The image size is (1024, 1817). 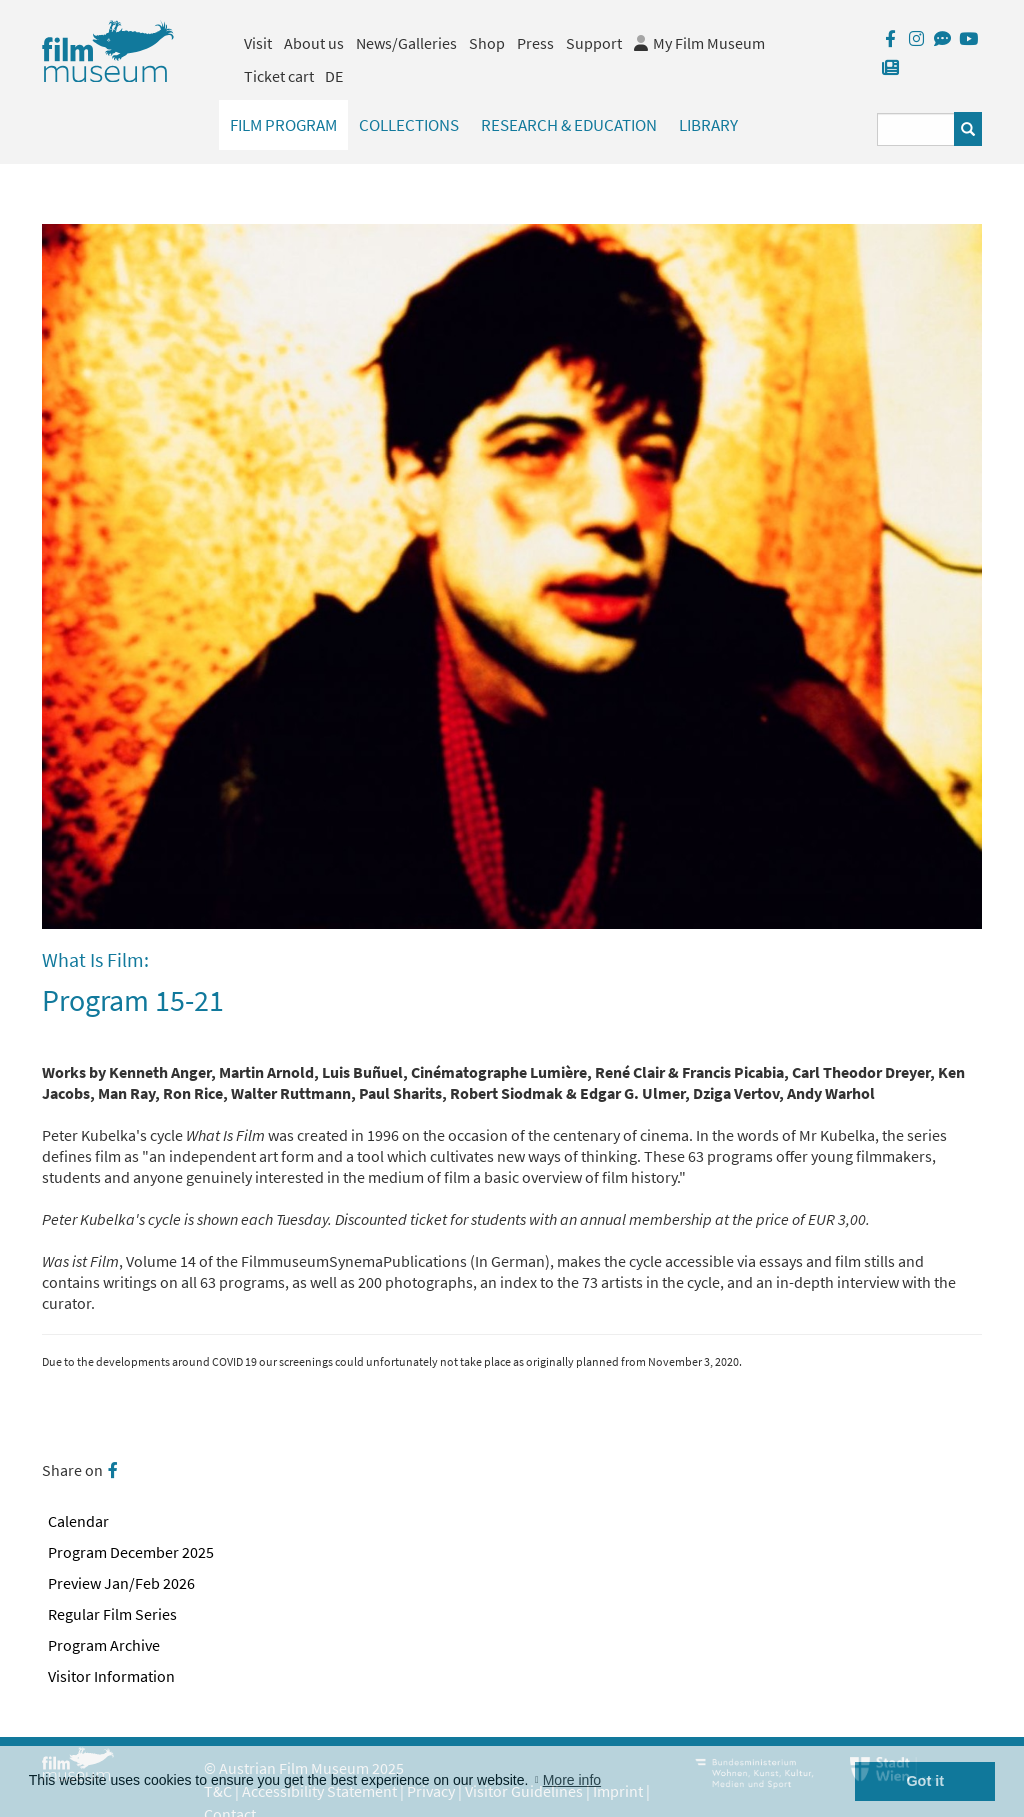 I want to click on Visitor Information, so click(x=111, y=1676).